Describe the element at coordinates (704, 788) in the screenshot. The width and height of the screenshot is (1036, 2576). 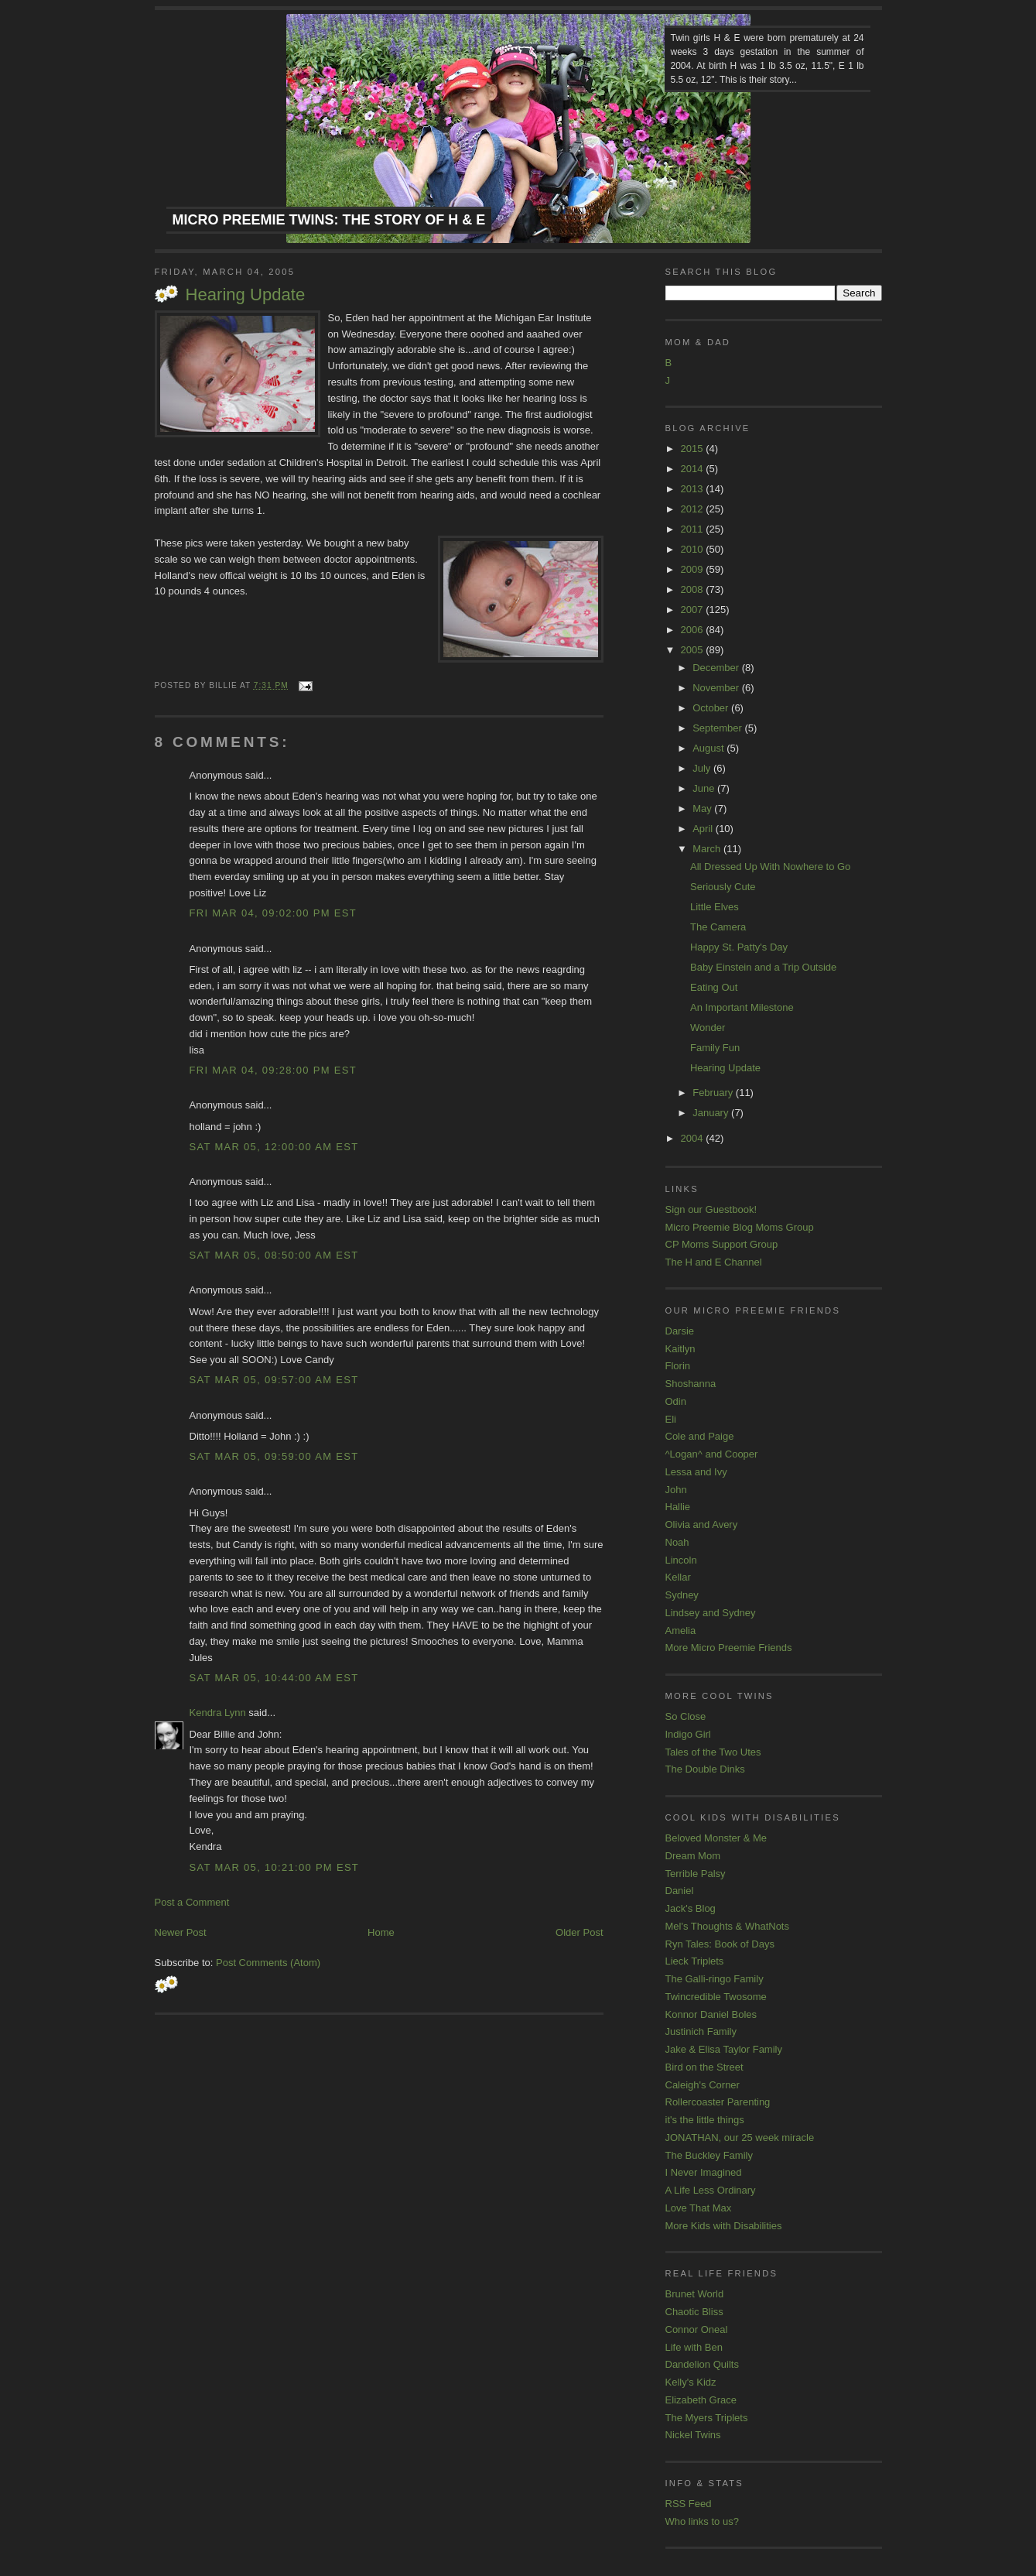
I see `June` at that location.